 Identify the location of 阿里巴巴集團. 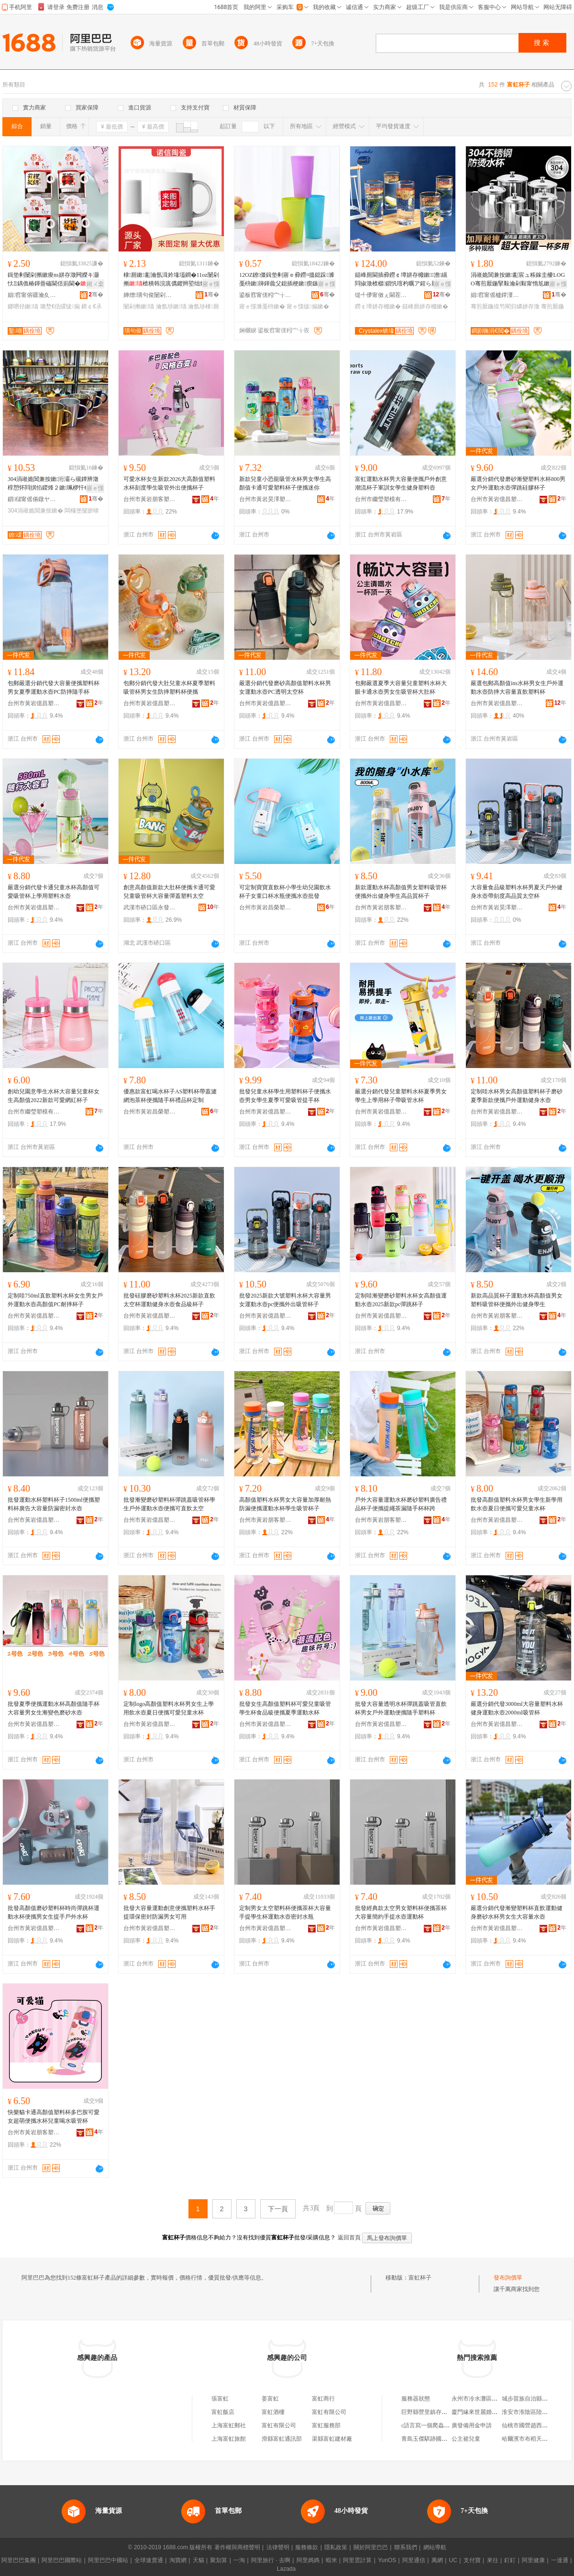
(18, 2560).